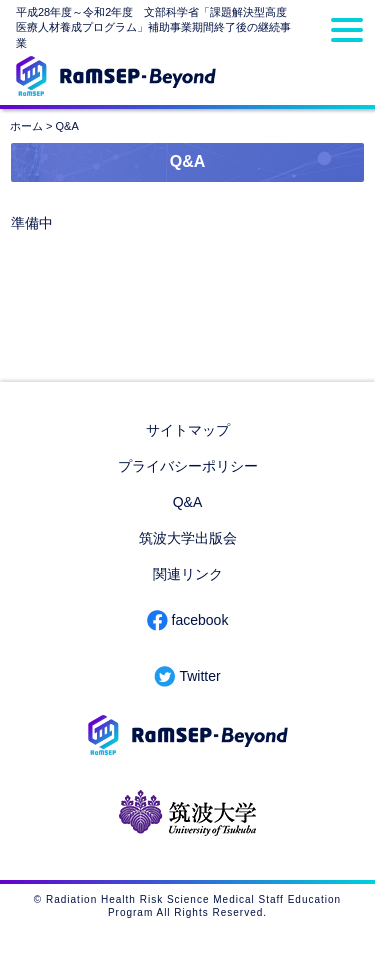 The height and width of the screenshot is (975, 375). What do you see at coordinates (188, 574) in the screenshot?
I see `関連リンク` at bounding box center [188, 574].